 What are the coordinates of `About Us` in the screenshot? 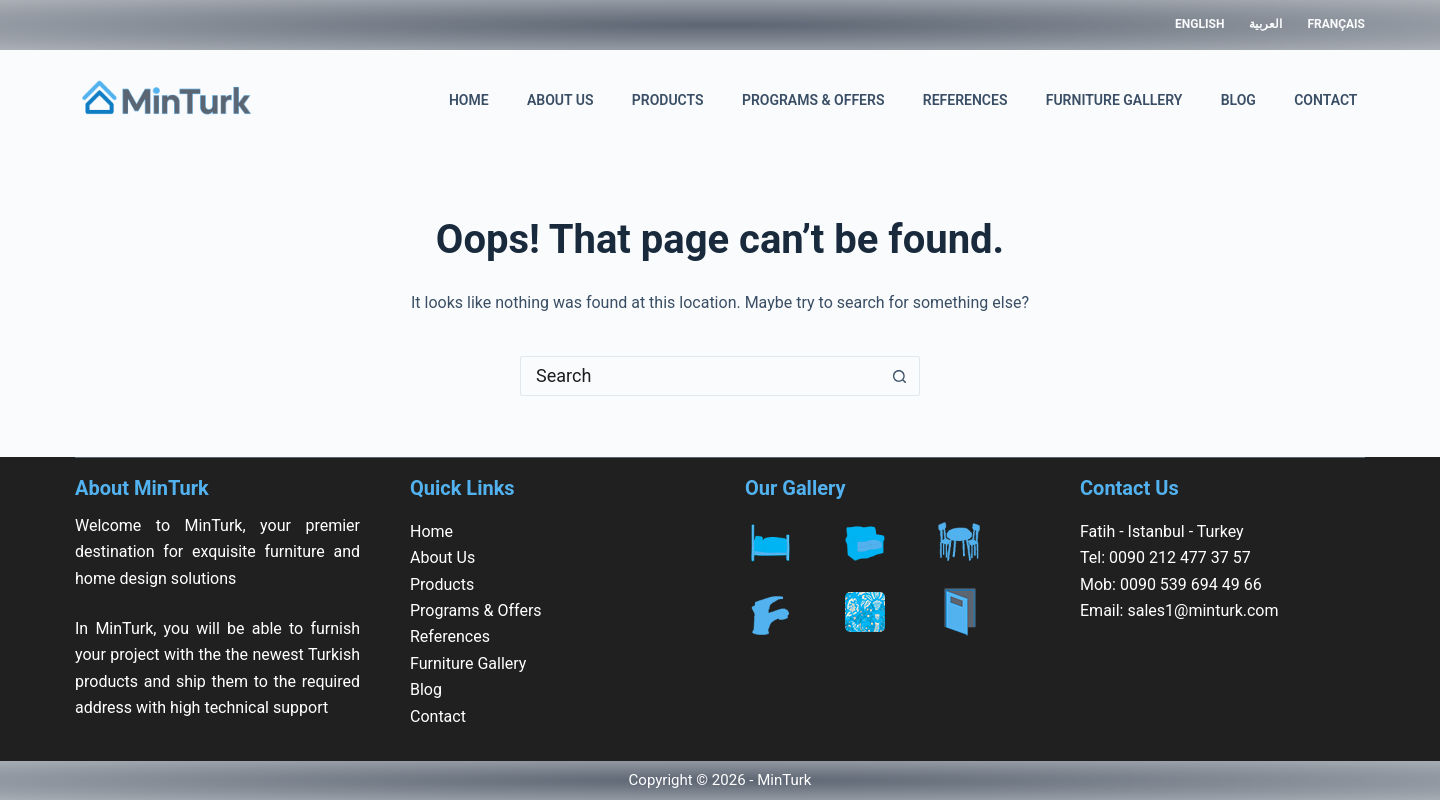 It's located at (560, 100).